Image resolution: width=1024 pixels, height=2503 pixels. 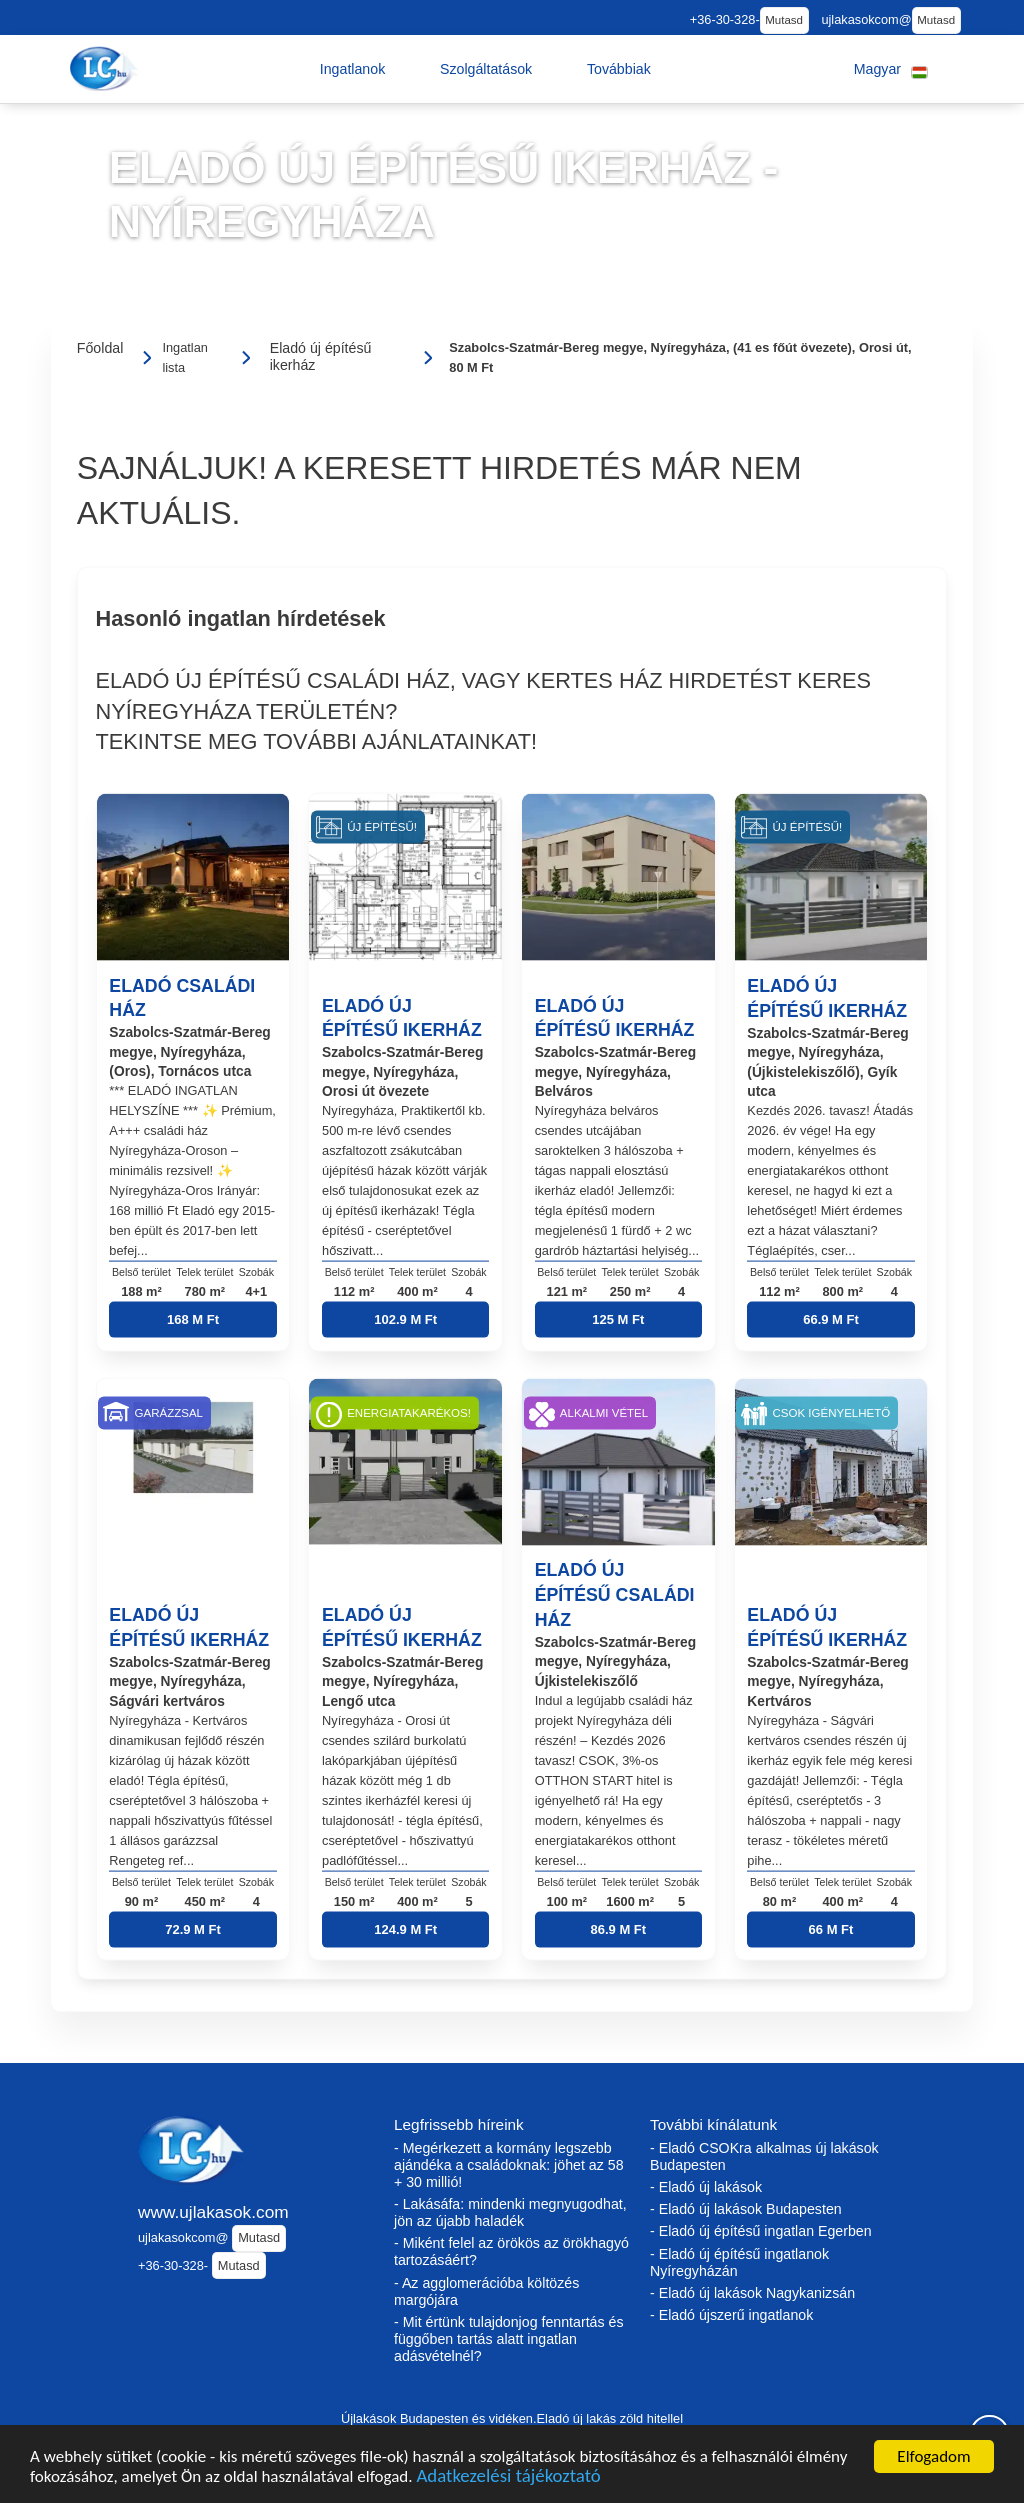 What do you see at coordinates (486, 2291) in the screenshot?
I see `- Az agglomerációba költözés margójára` at bounding box center [486, 2291].